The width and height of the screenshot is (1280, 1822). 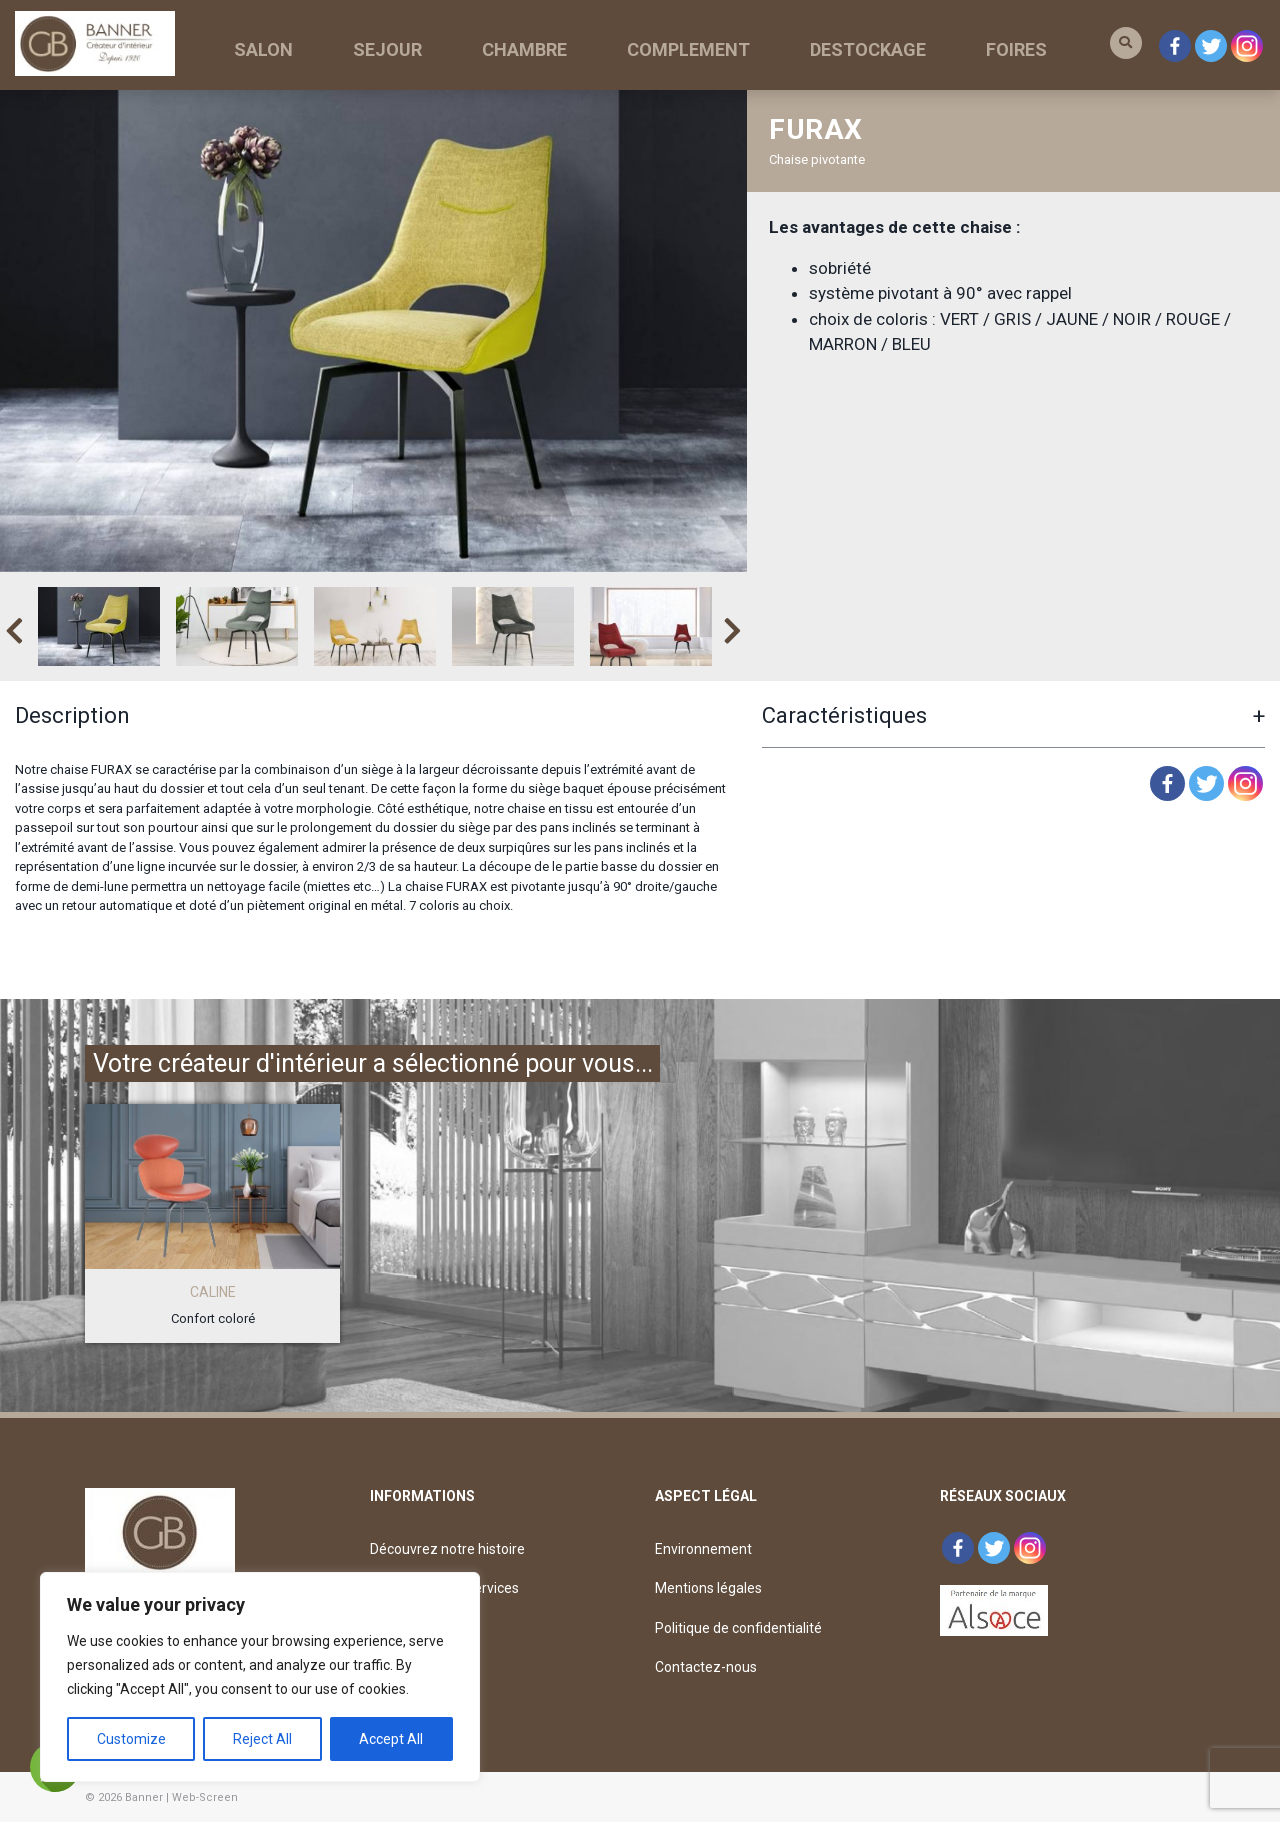 What do you see at coordinates (688, 49) in the screenshot?
I see `COMPLEMENT` at bounding box center [688, 49].